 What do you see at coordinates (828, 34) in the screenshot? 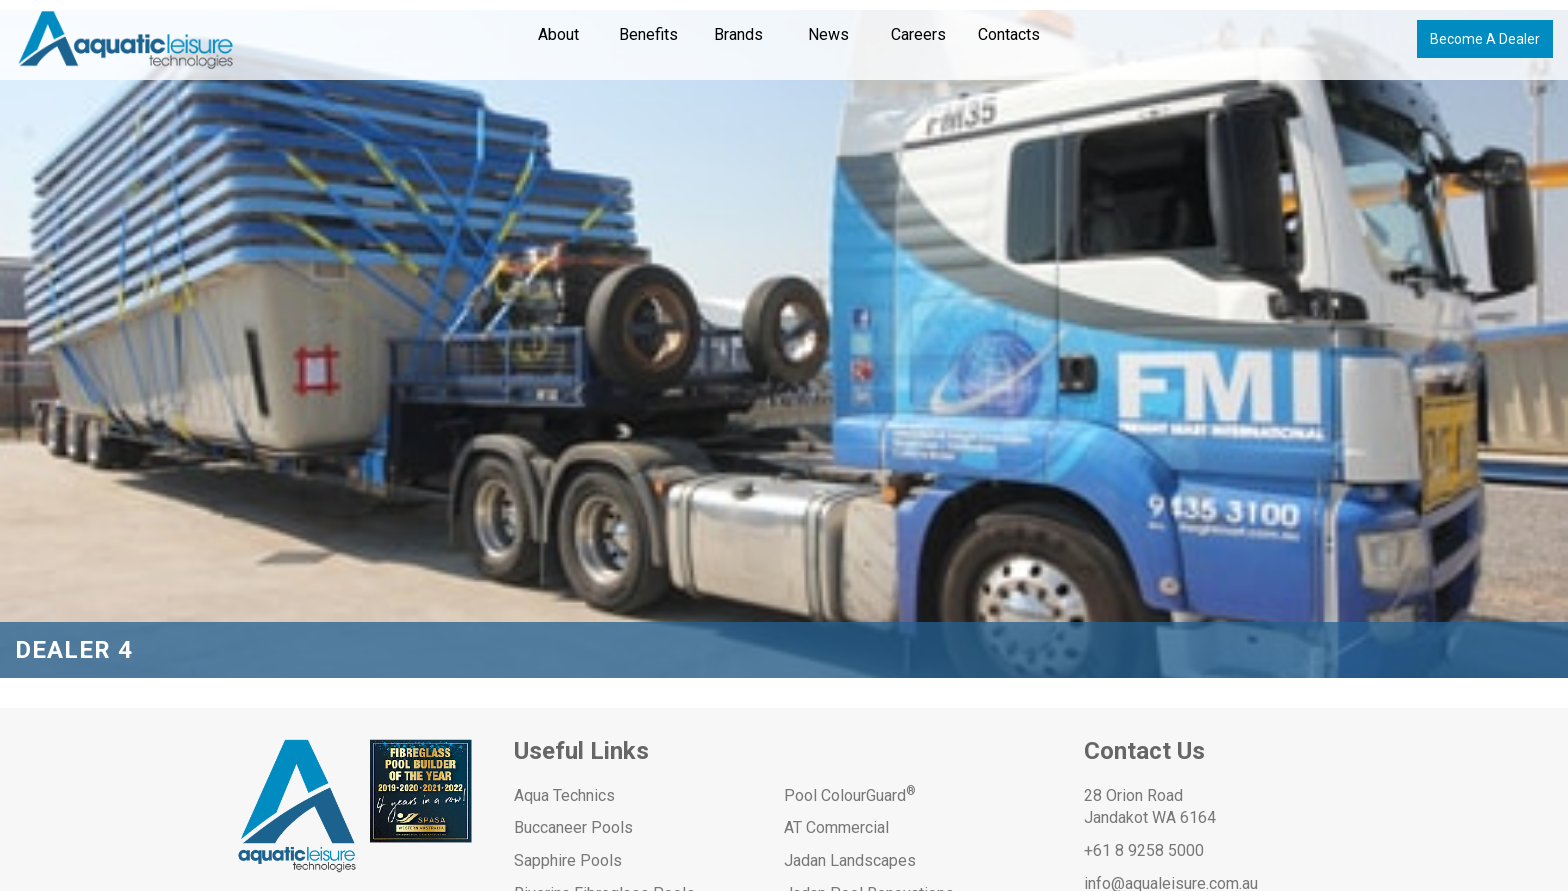
I see `News` at bounding box center [828, 34].